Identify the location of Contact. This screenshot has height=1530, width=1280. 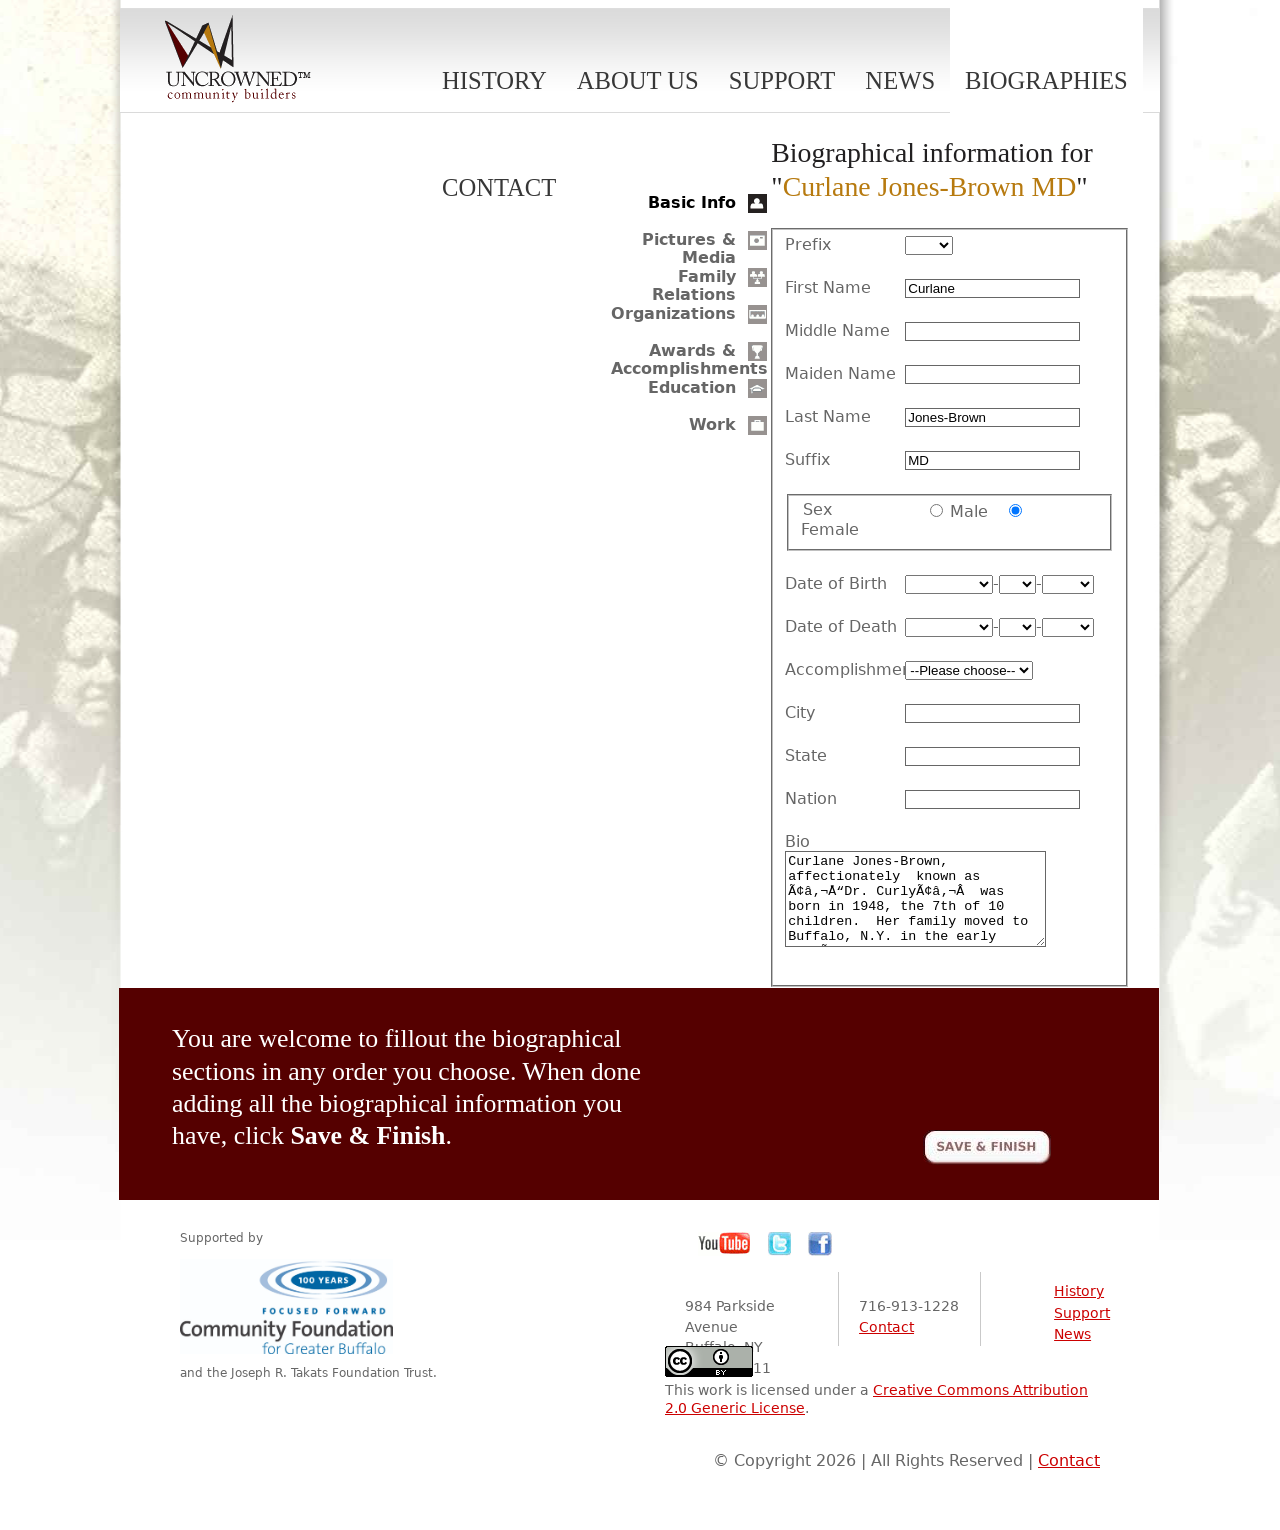
(499, 187).